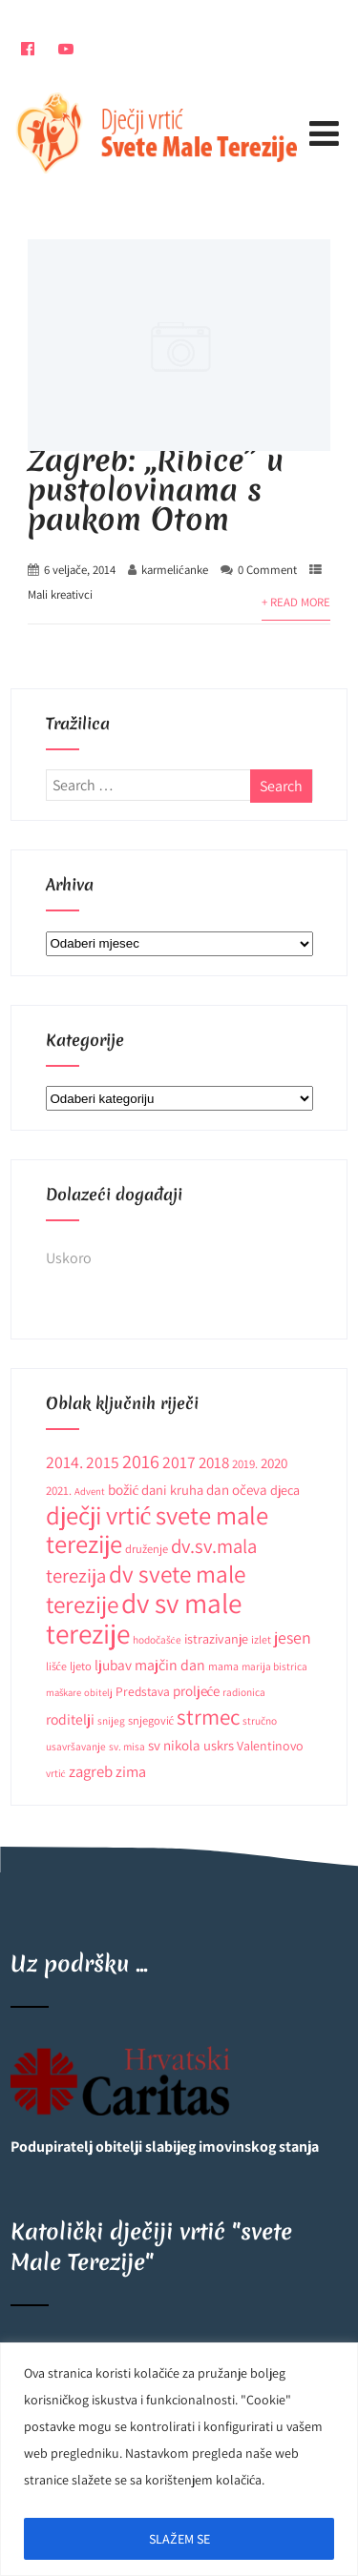  Describe the element at coordinates (179, 2538) in the screenshot. I see `SLAŽEM SE [[cky_accept_text]]` at that location.